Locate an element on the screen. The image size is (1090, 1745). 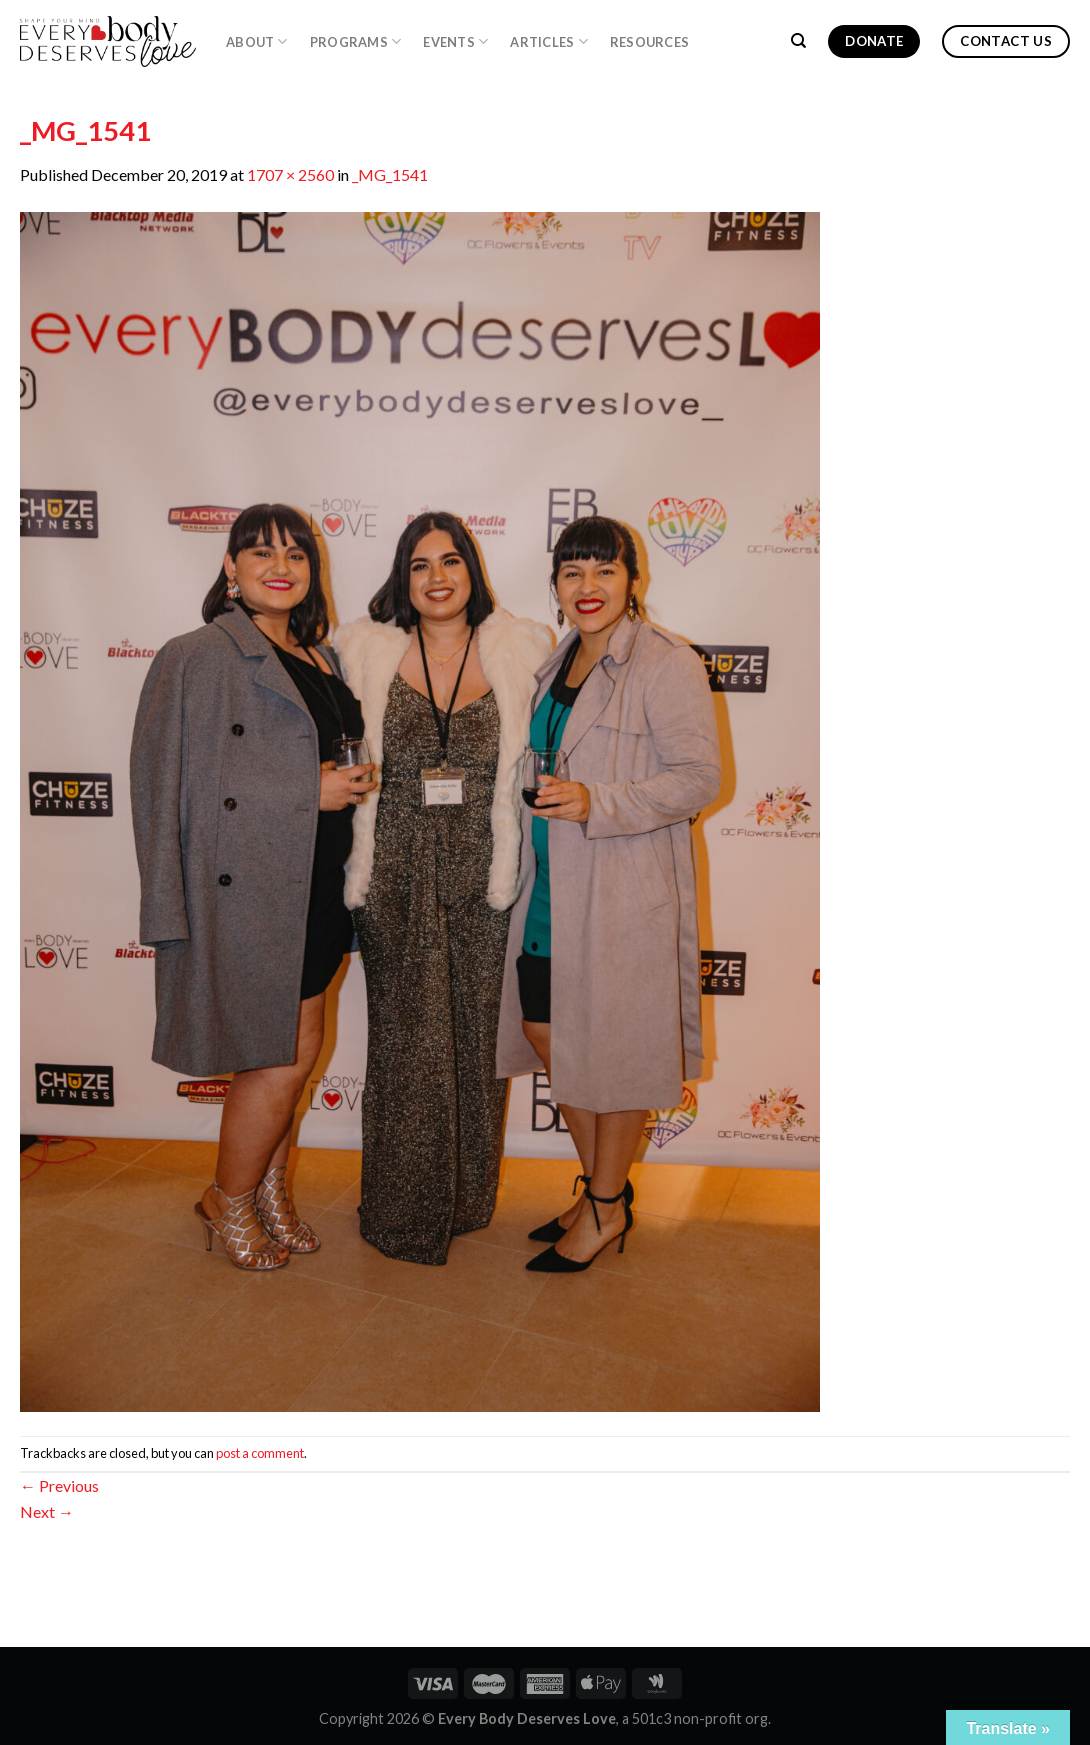
PROGRAMS is located at coordinates (356, 41).